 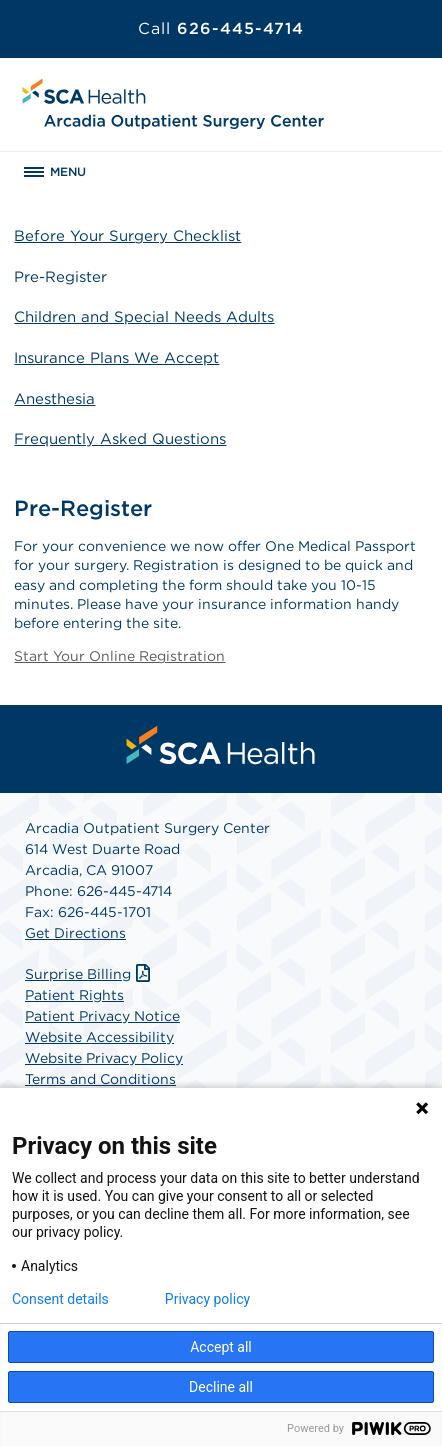 I want to click on Insurance Plans We Accept, so click(x=116, y=358).